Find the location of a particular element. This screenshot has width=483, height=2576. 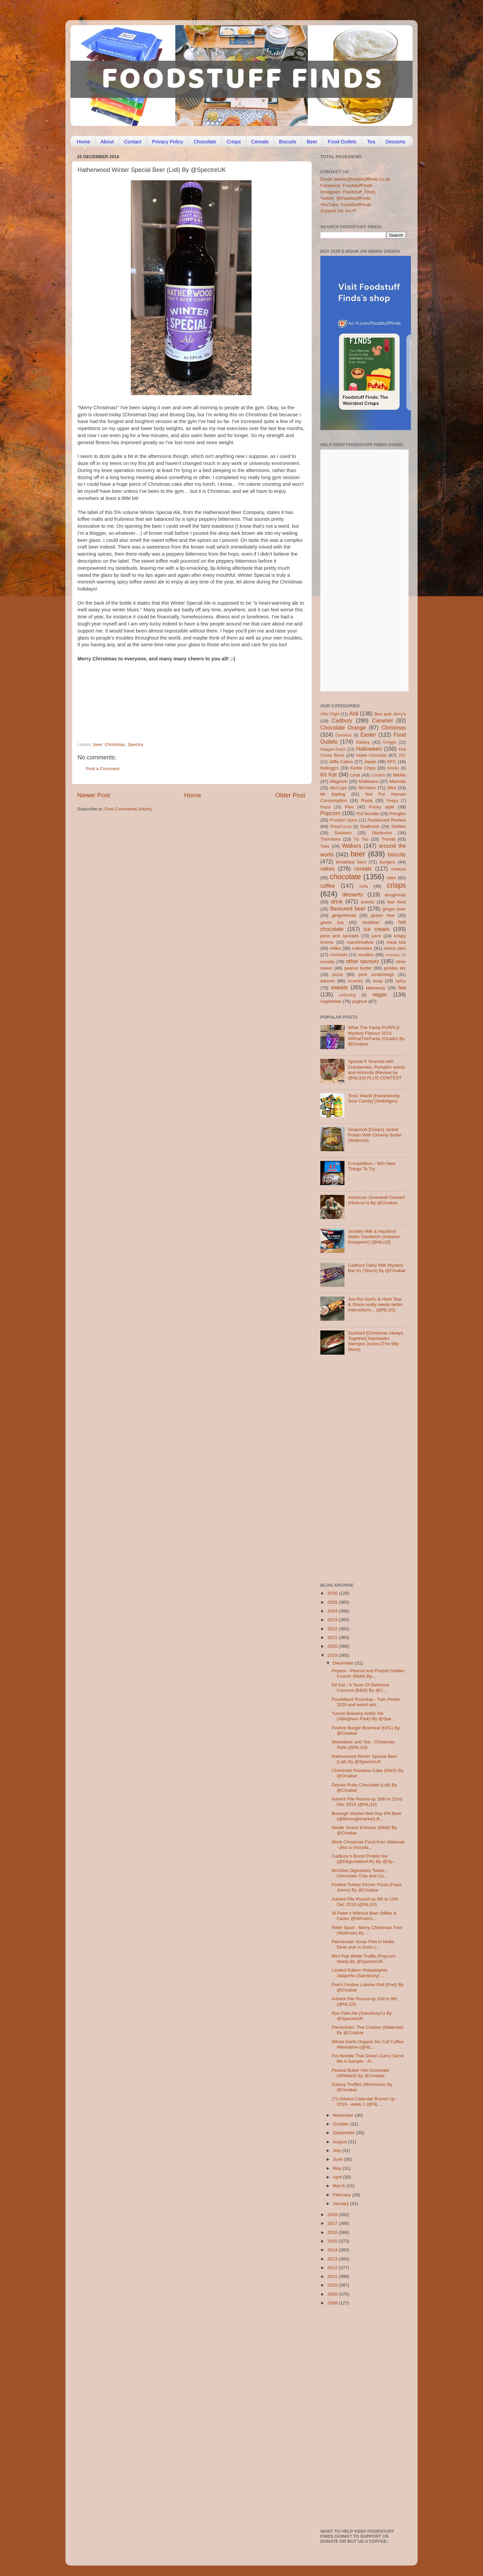

Tea is located at coordinates (371, 141).